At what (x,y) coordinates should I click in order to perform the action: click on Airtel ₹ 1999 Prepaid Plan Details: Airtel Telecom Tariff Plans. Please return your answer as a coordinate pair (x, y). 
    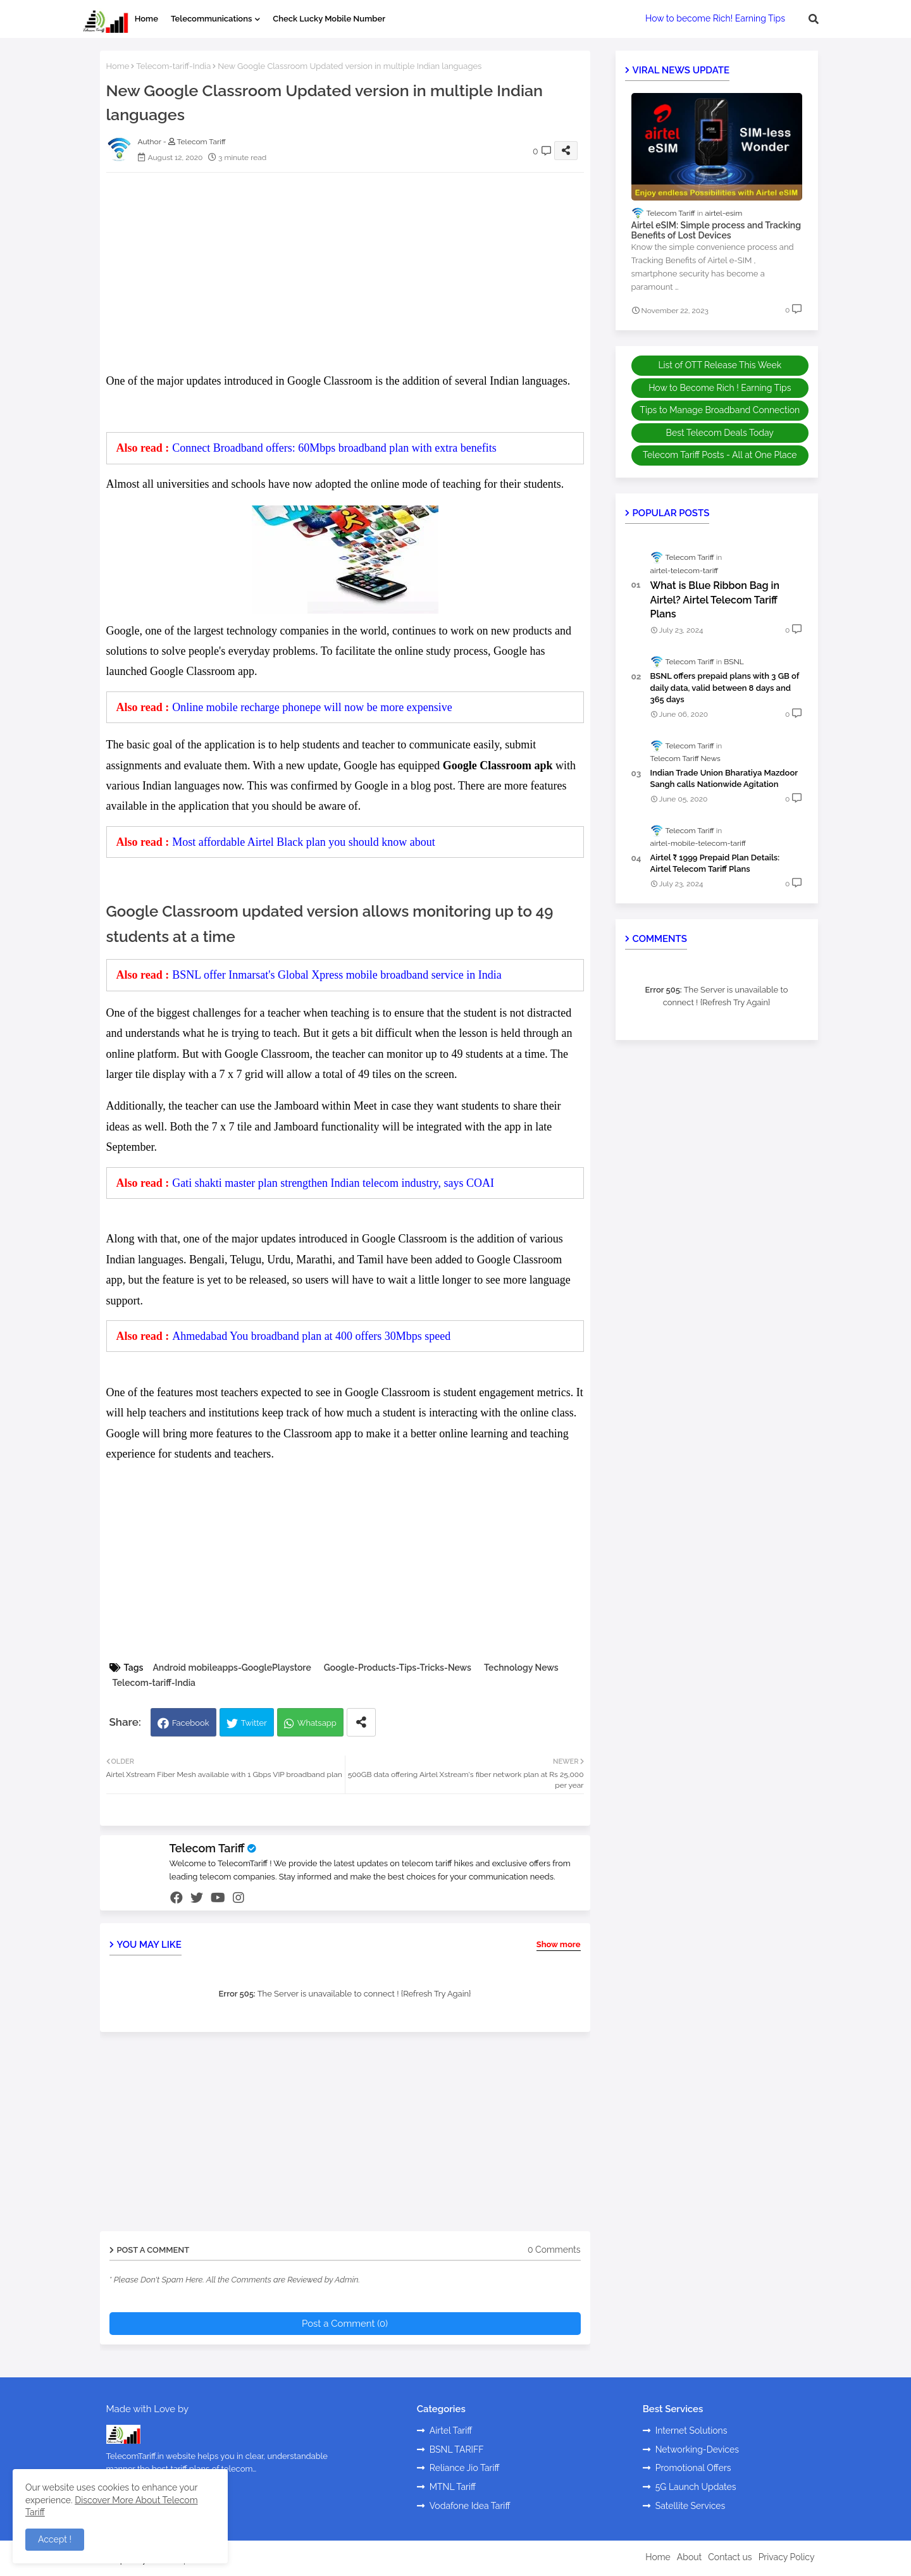
    Looking at the image, I should click on (715, 863).